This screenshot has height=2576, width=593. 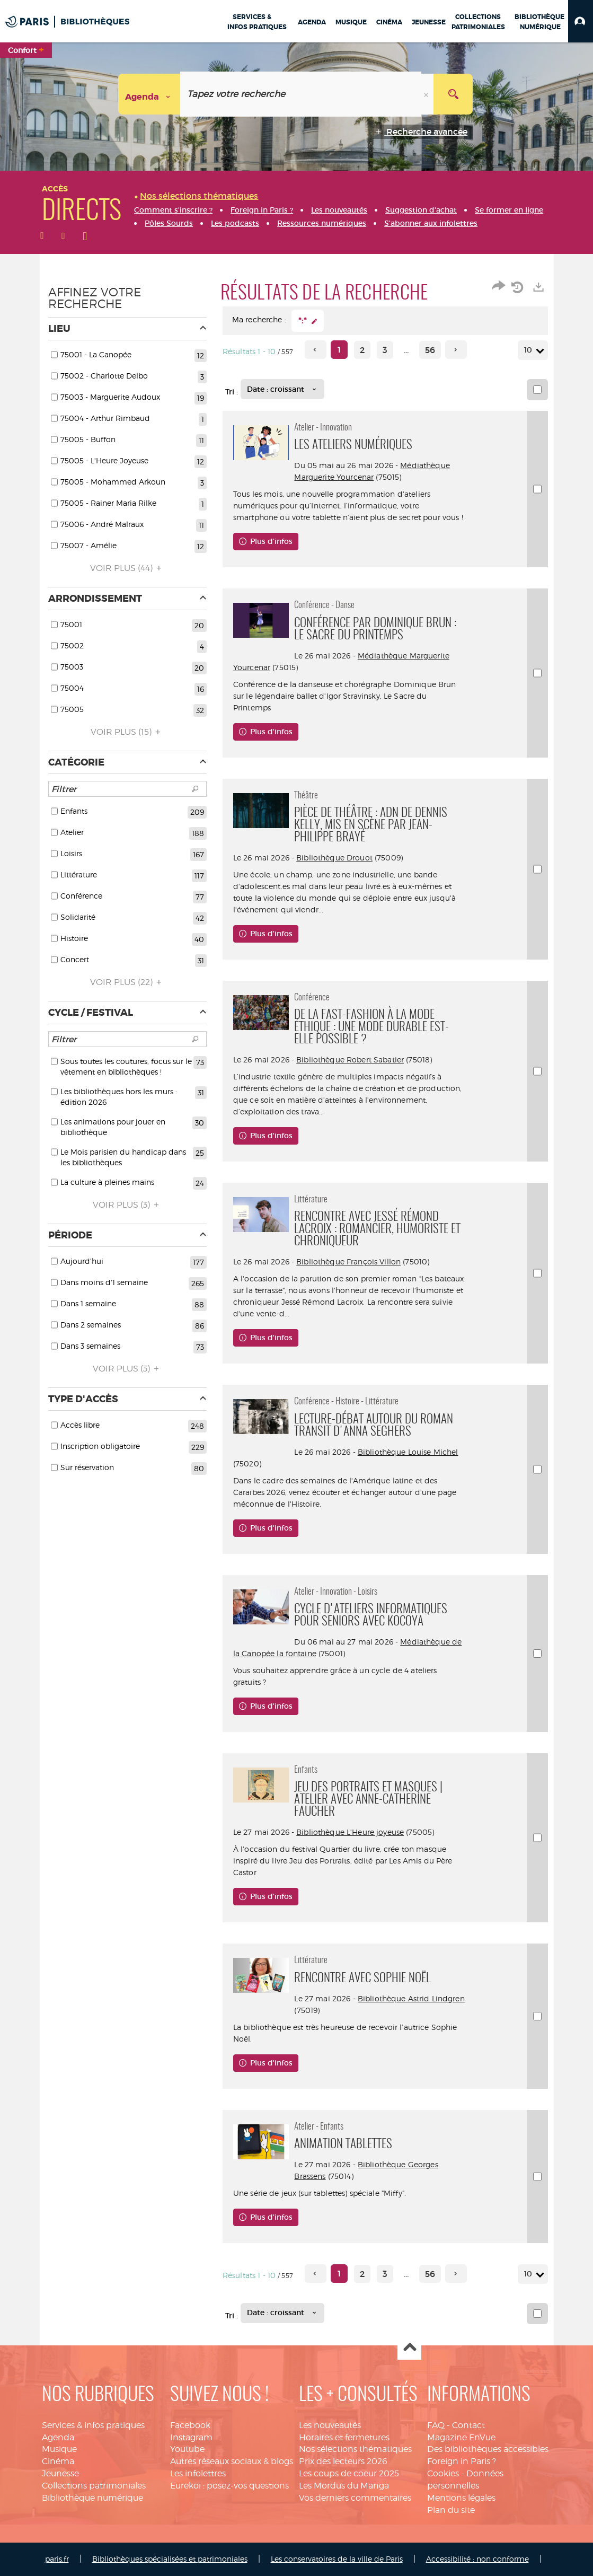 I want to click on Jeunesse, so click(x=60, y=2473).